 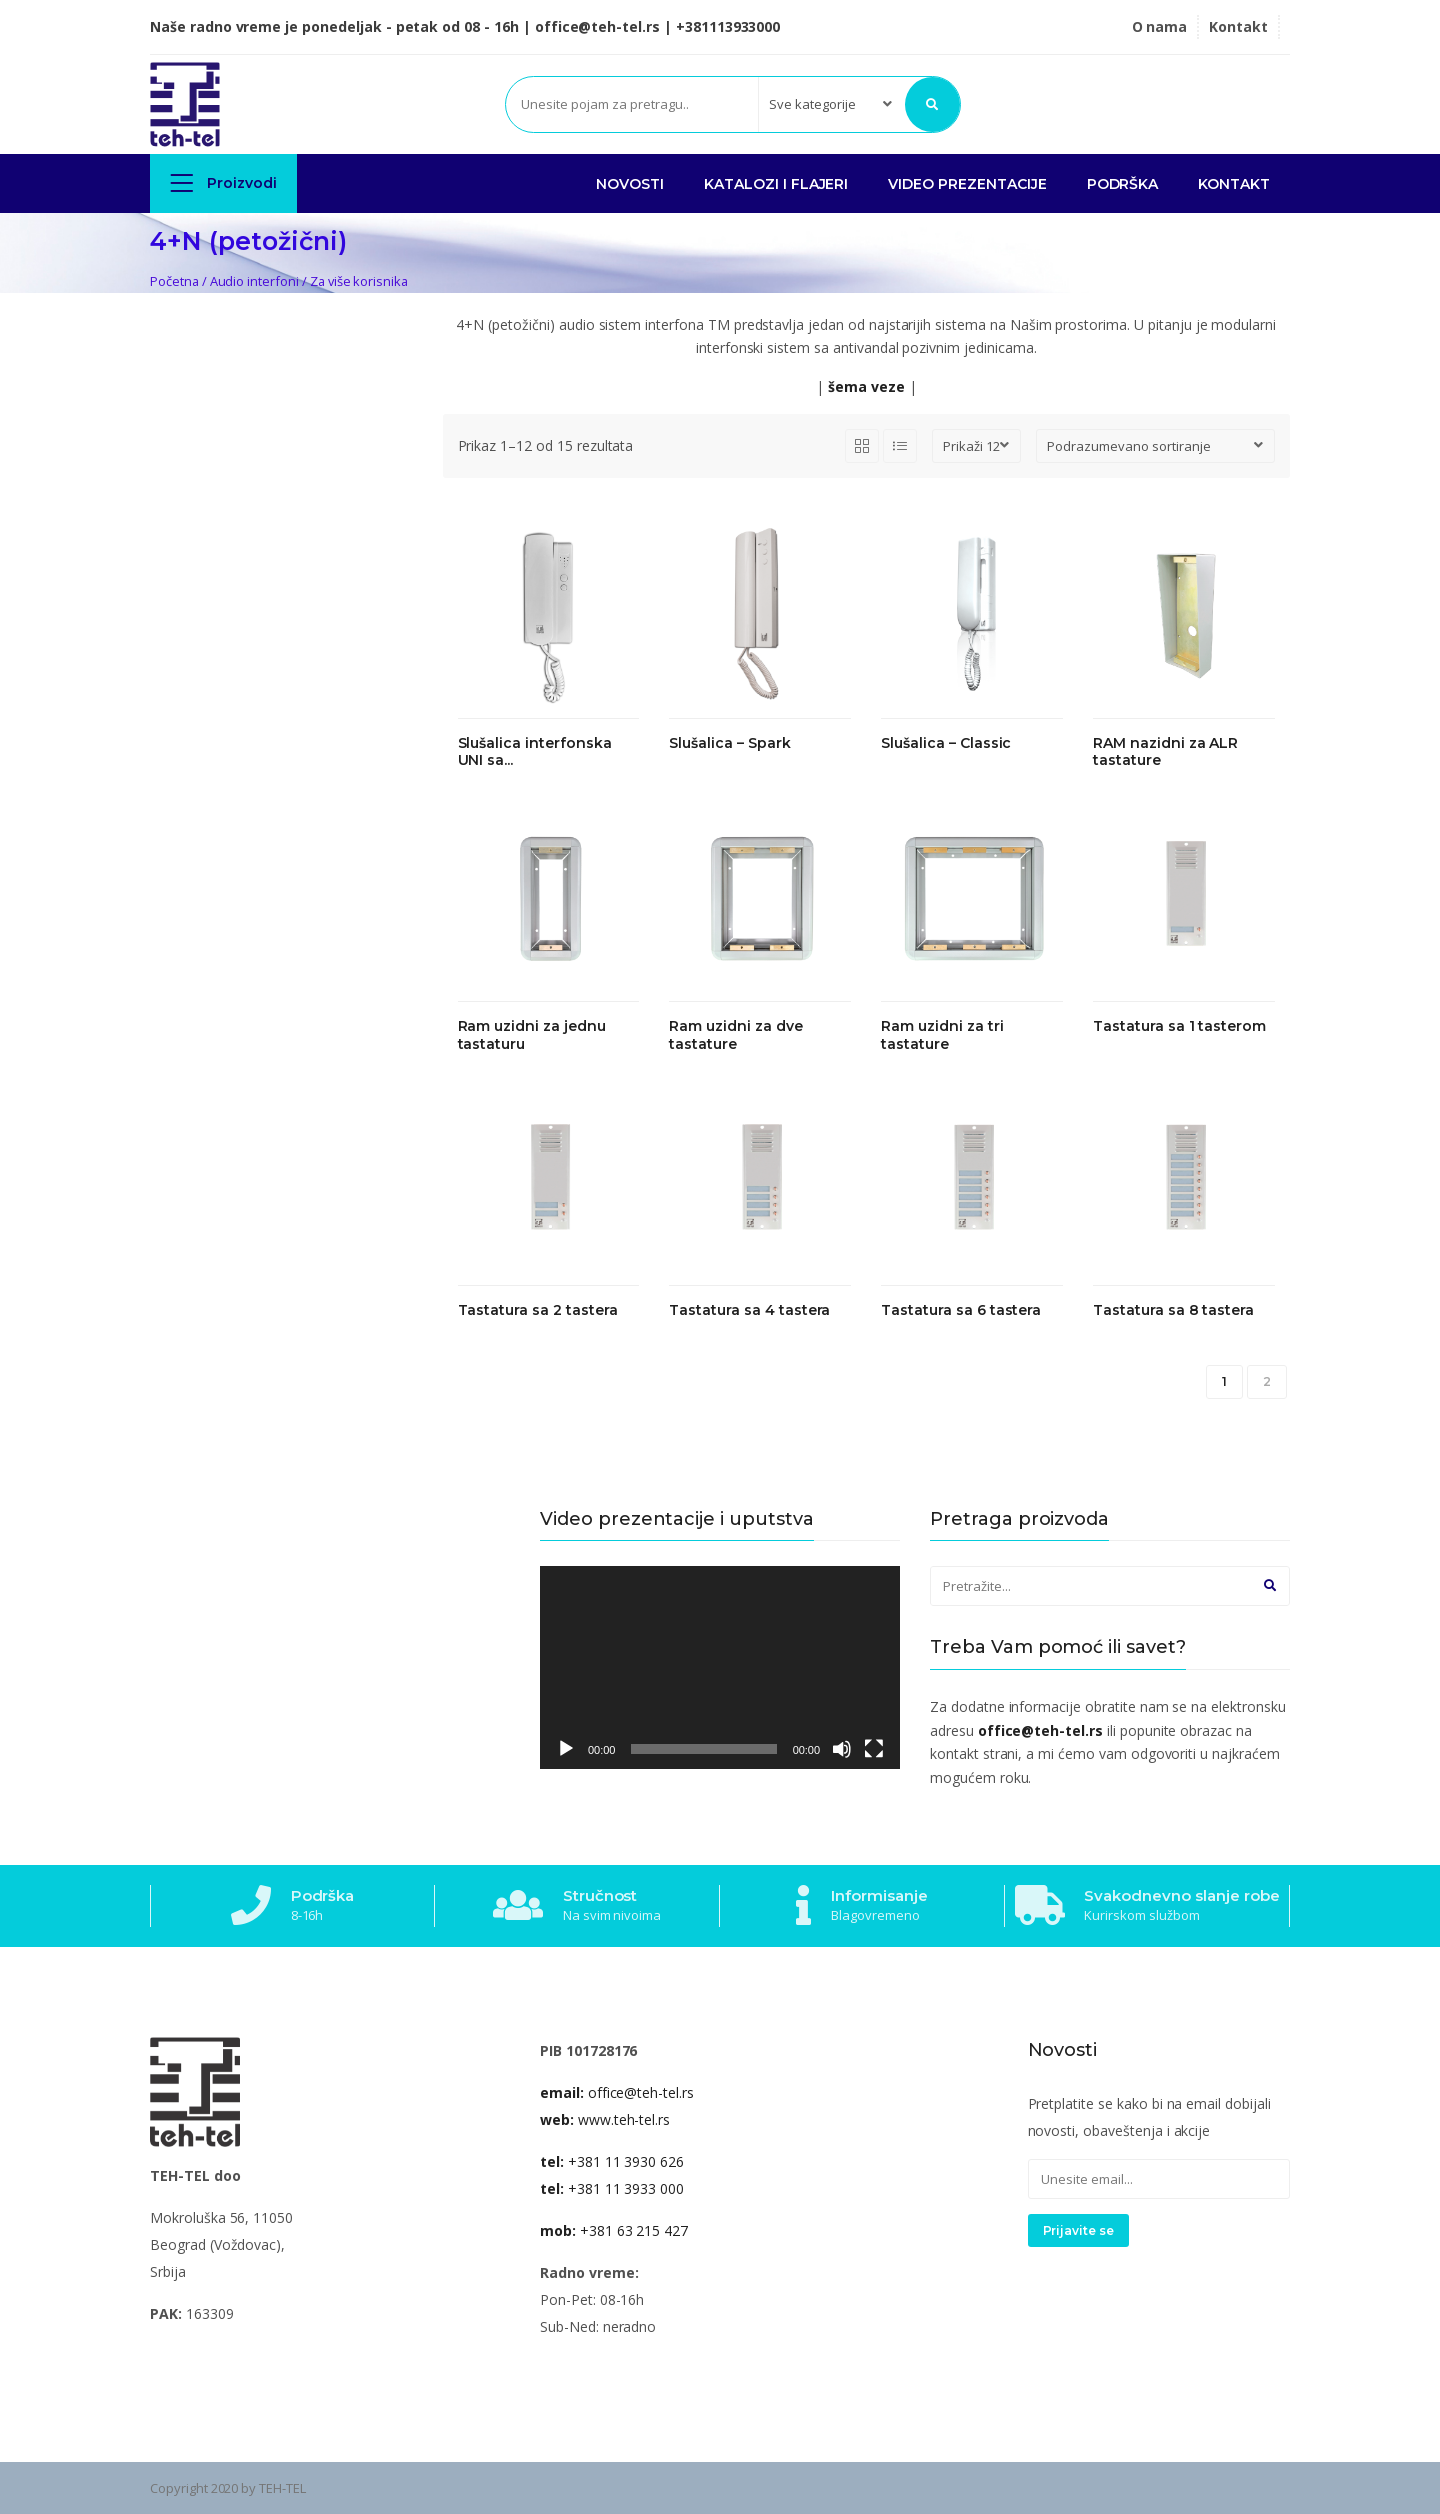 I want to click on šema veze, so click(x=866, y=386).